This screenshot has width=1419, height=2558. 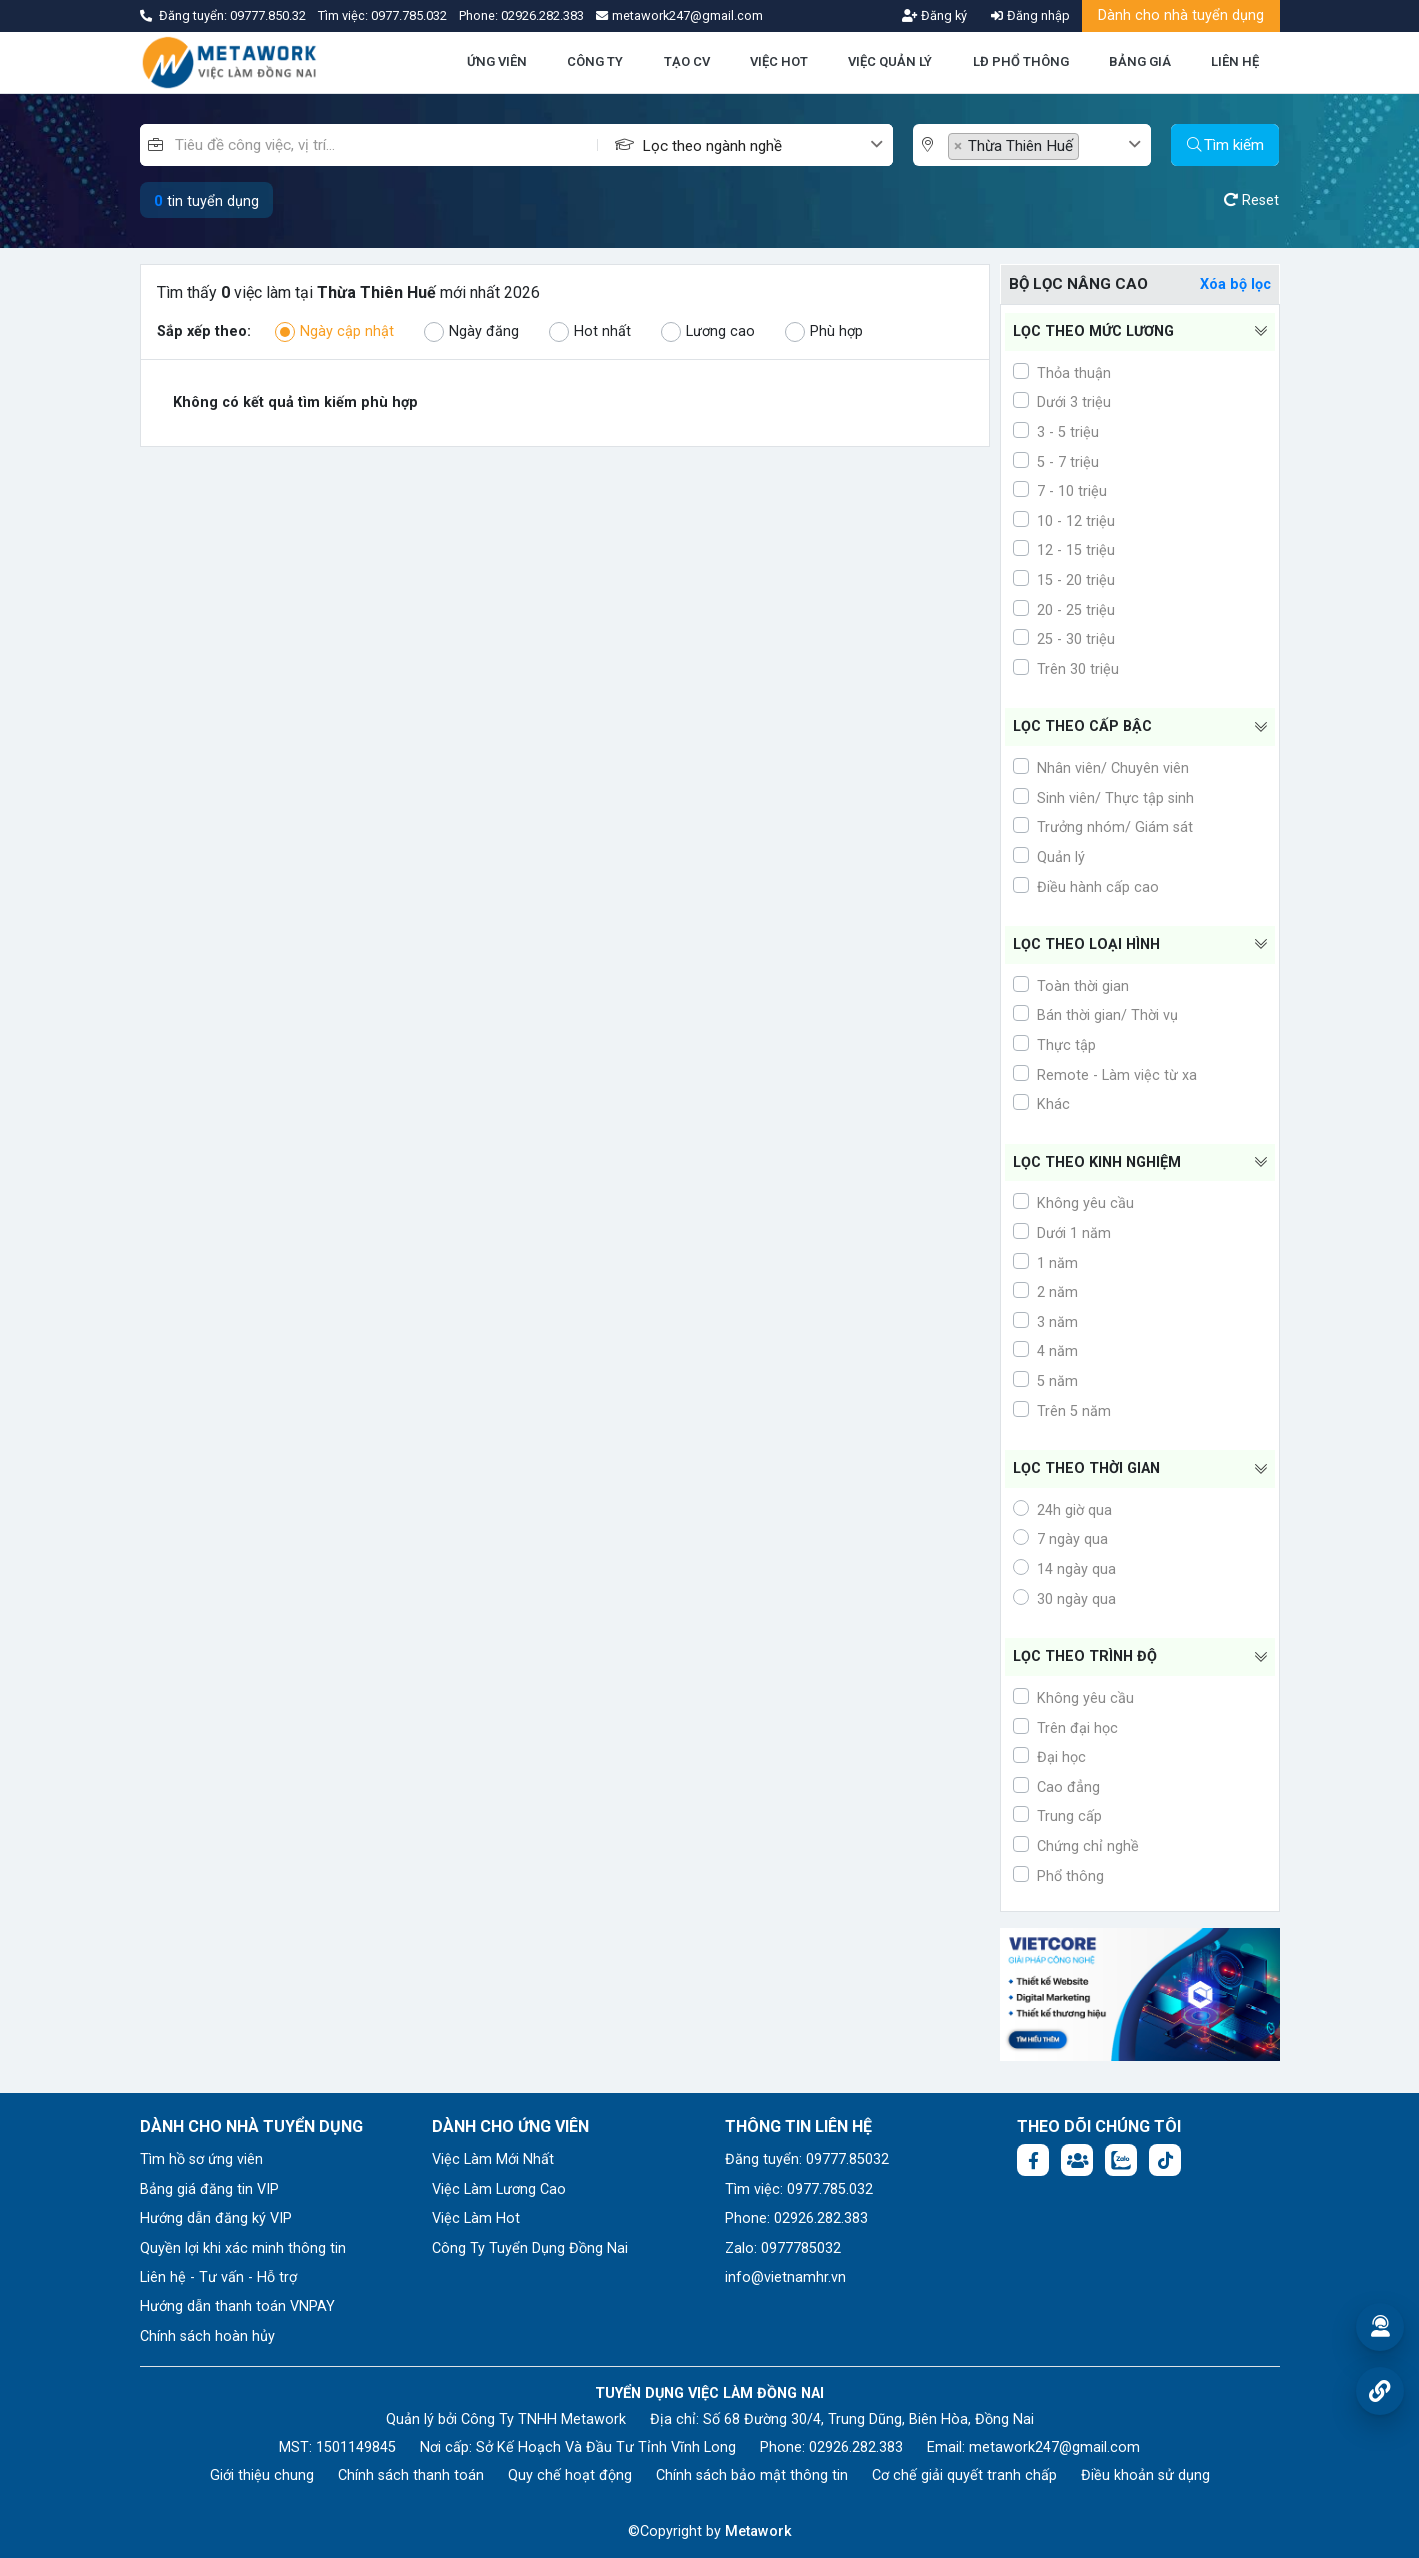 What do you see at coordinates (755, 146) in the screenshot?
I see `[textbox]` at bounding box center [755, 146].